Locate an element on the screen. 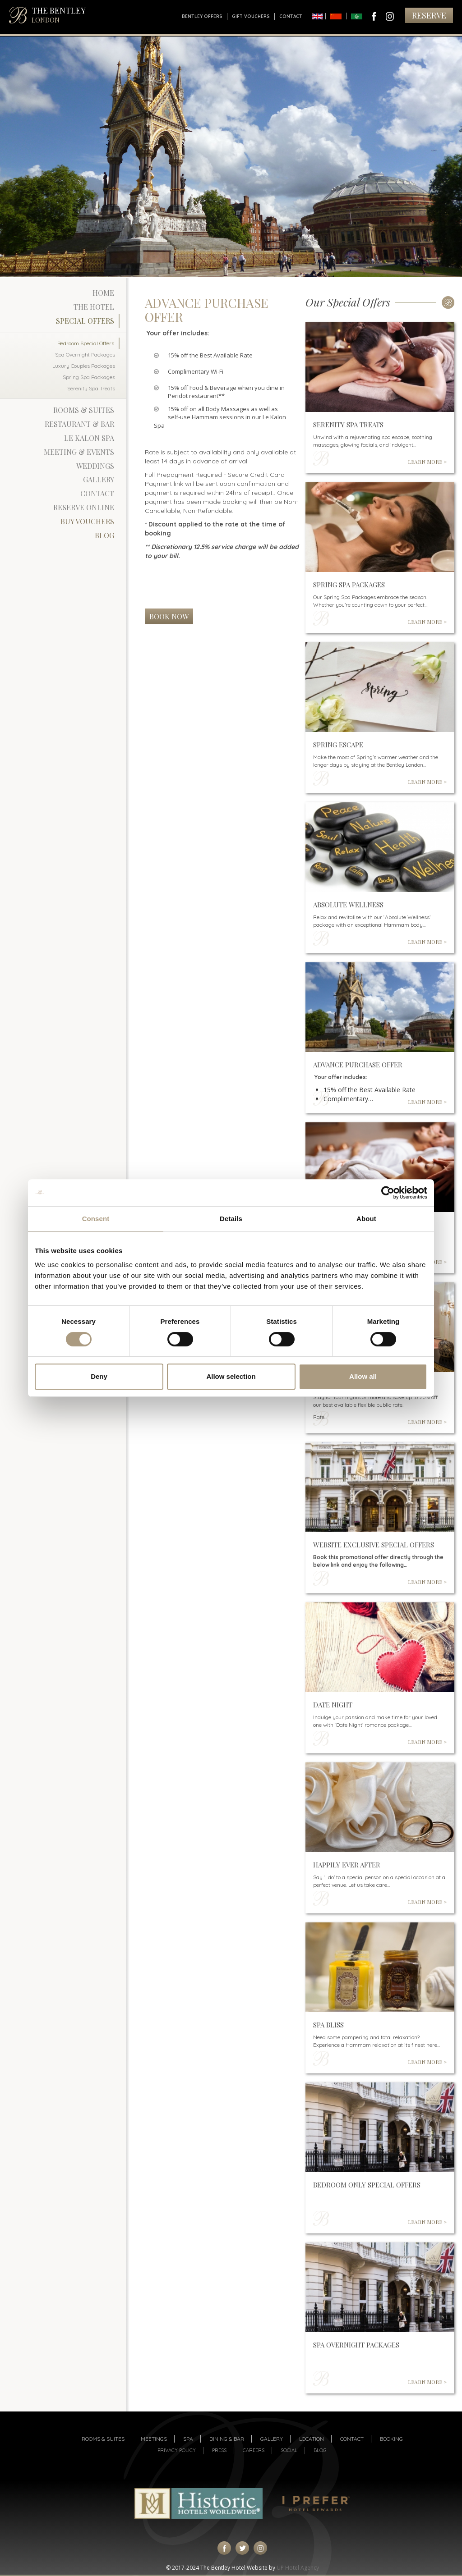  Careers is located at coordinates (253, 2450).